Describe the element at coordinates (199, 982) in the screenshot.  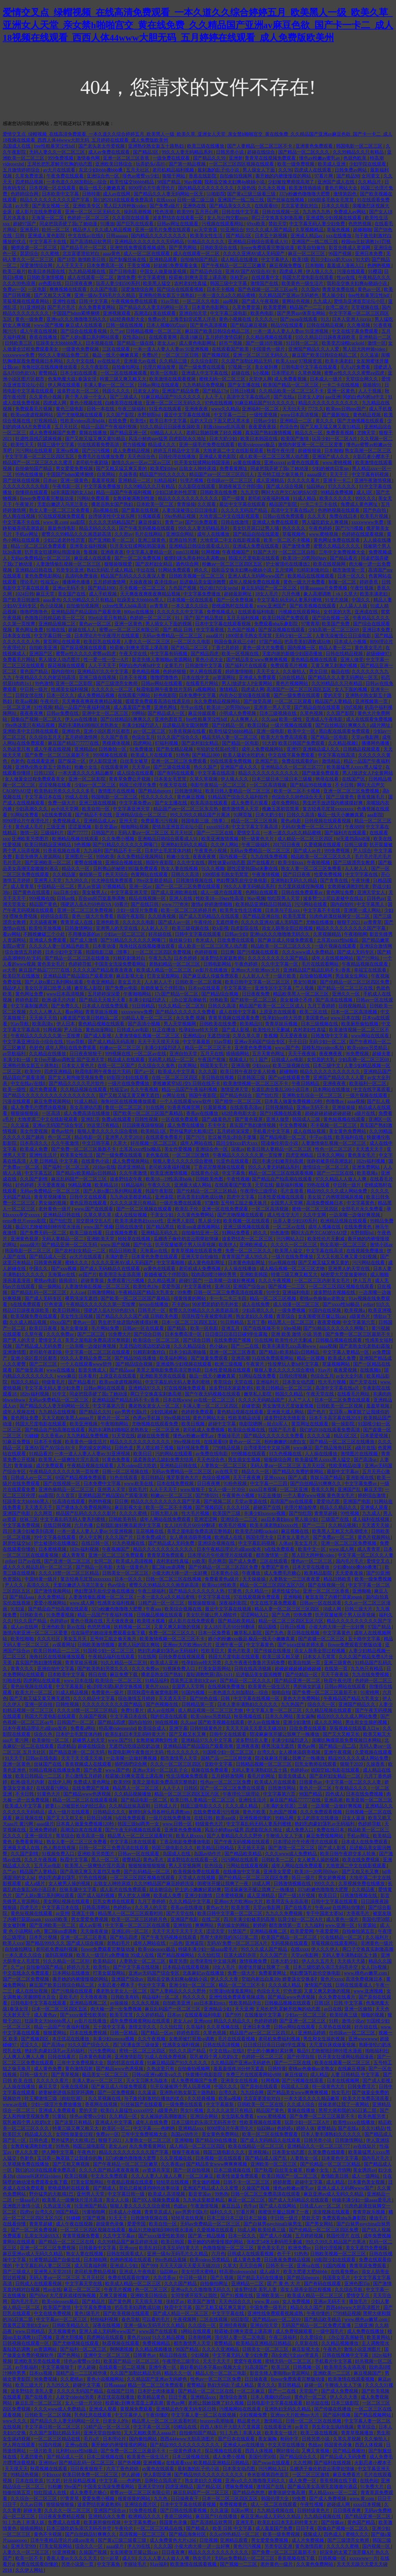
I see `日韩欧美一区二区视频` at that location.